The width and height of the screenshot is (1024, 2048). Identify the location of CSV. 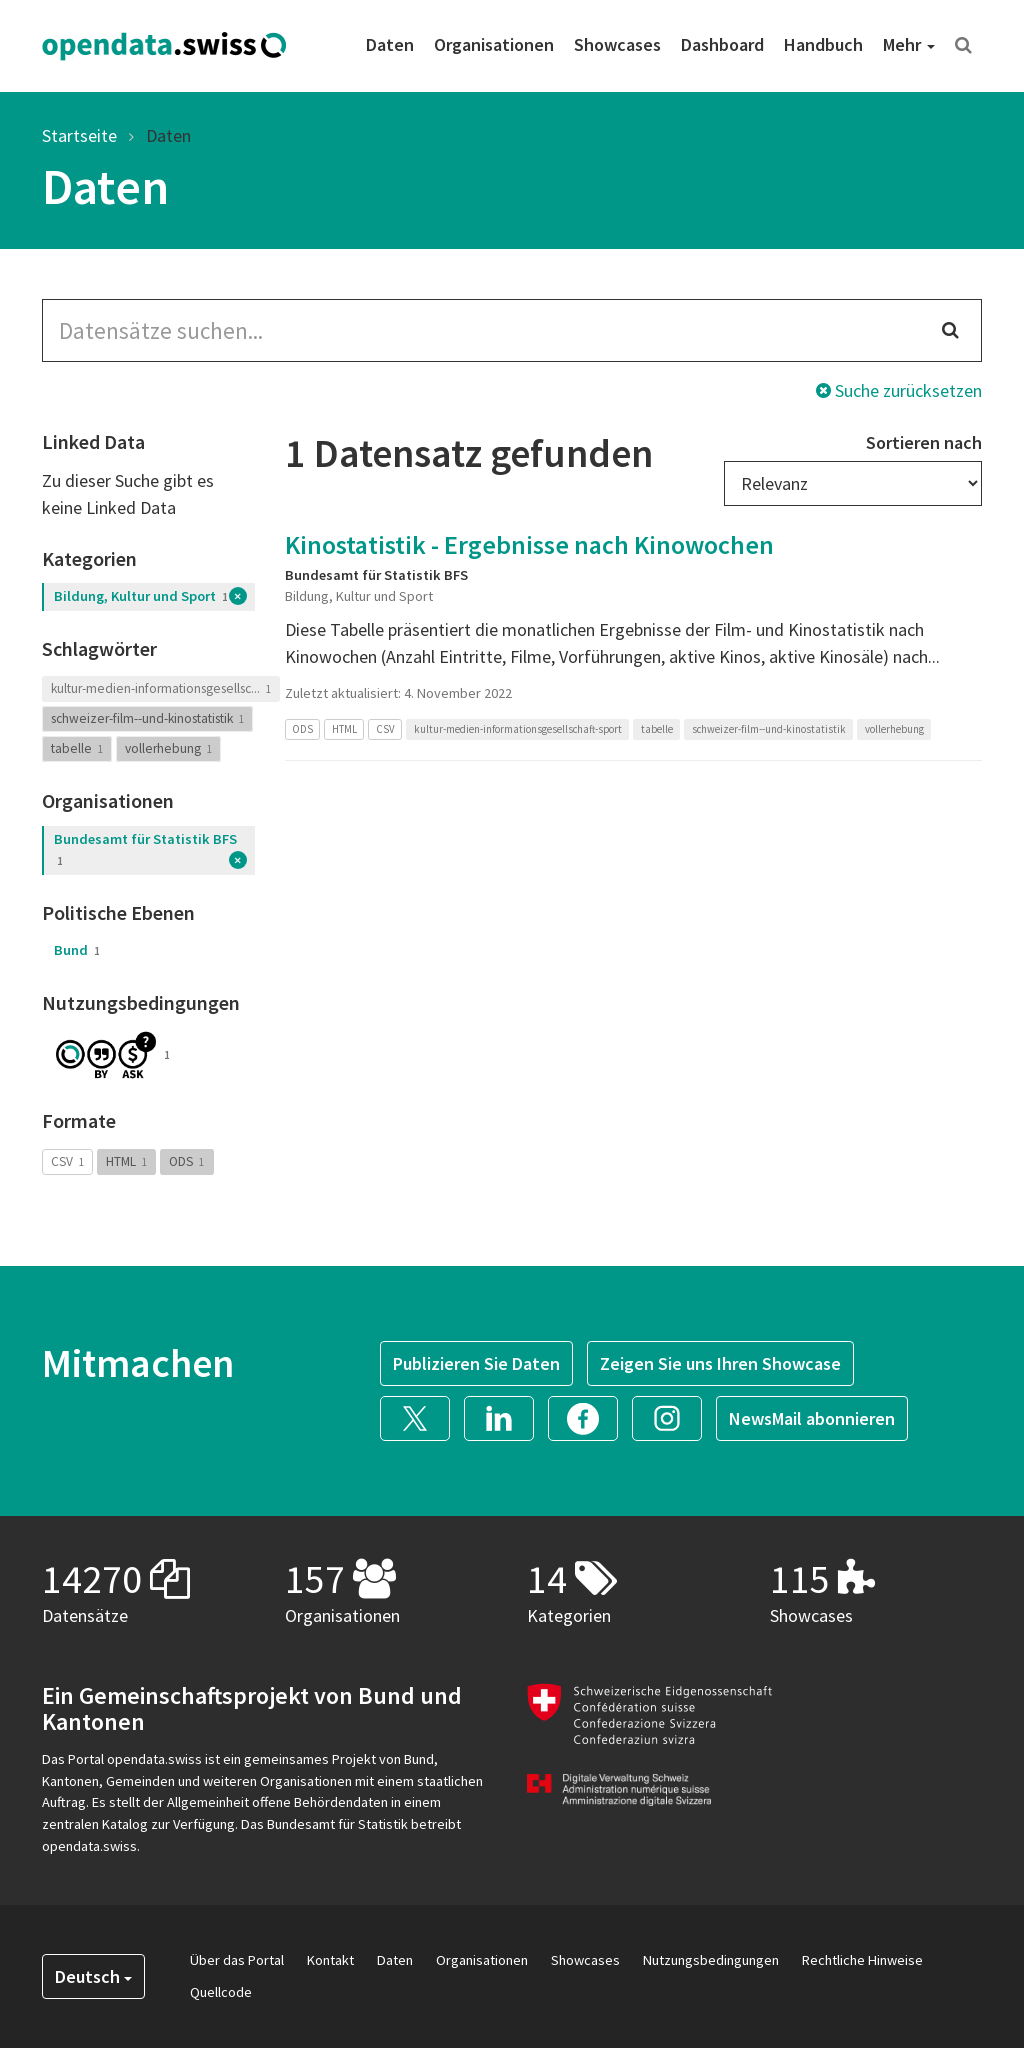
(67, 1161).